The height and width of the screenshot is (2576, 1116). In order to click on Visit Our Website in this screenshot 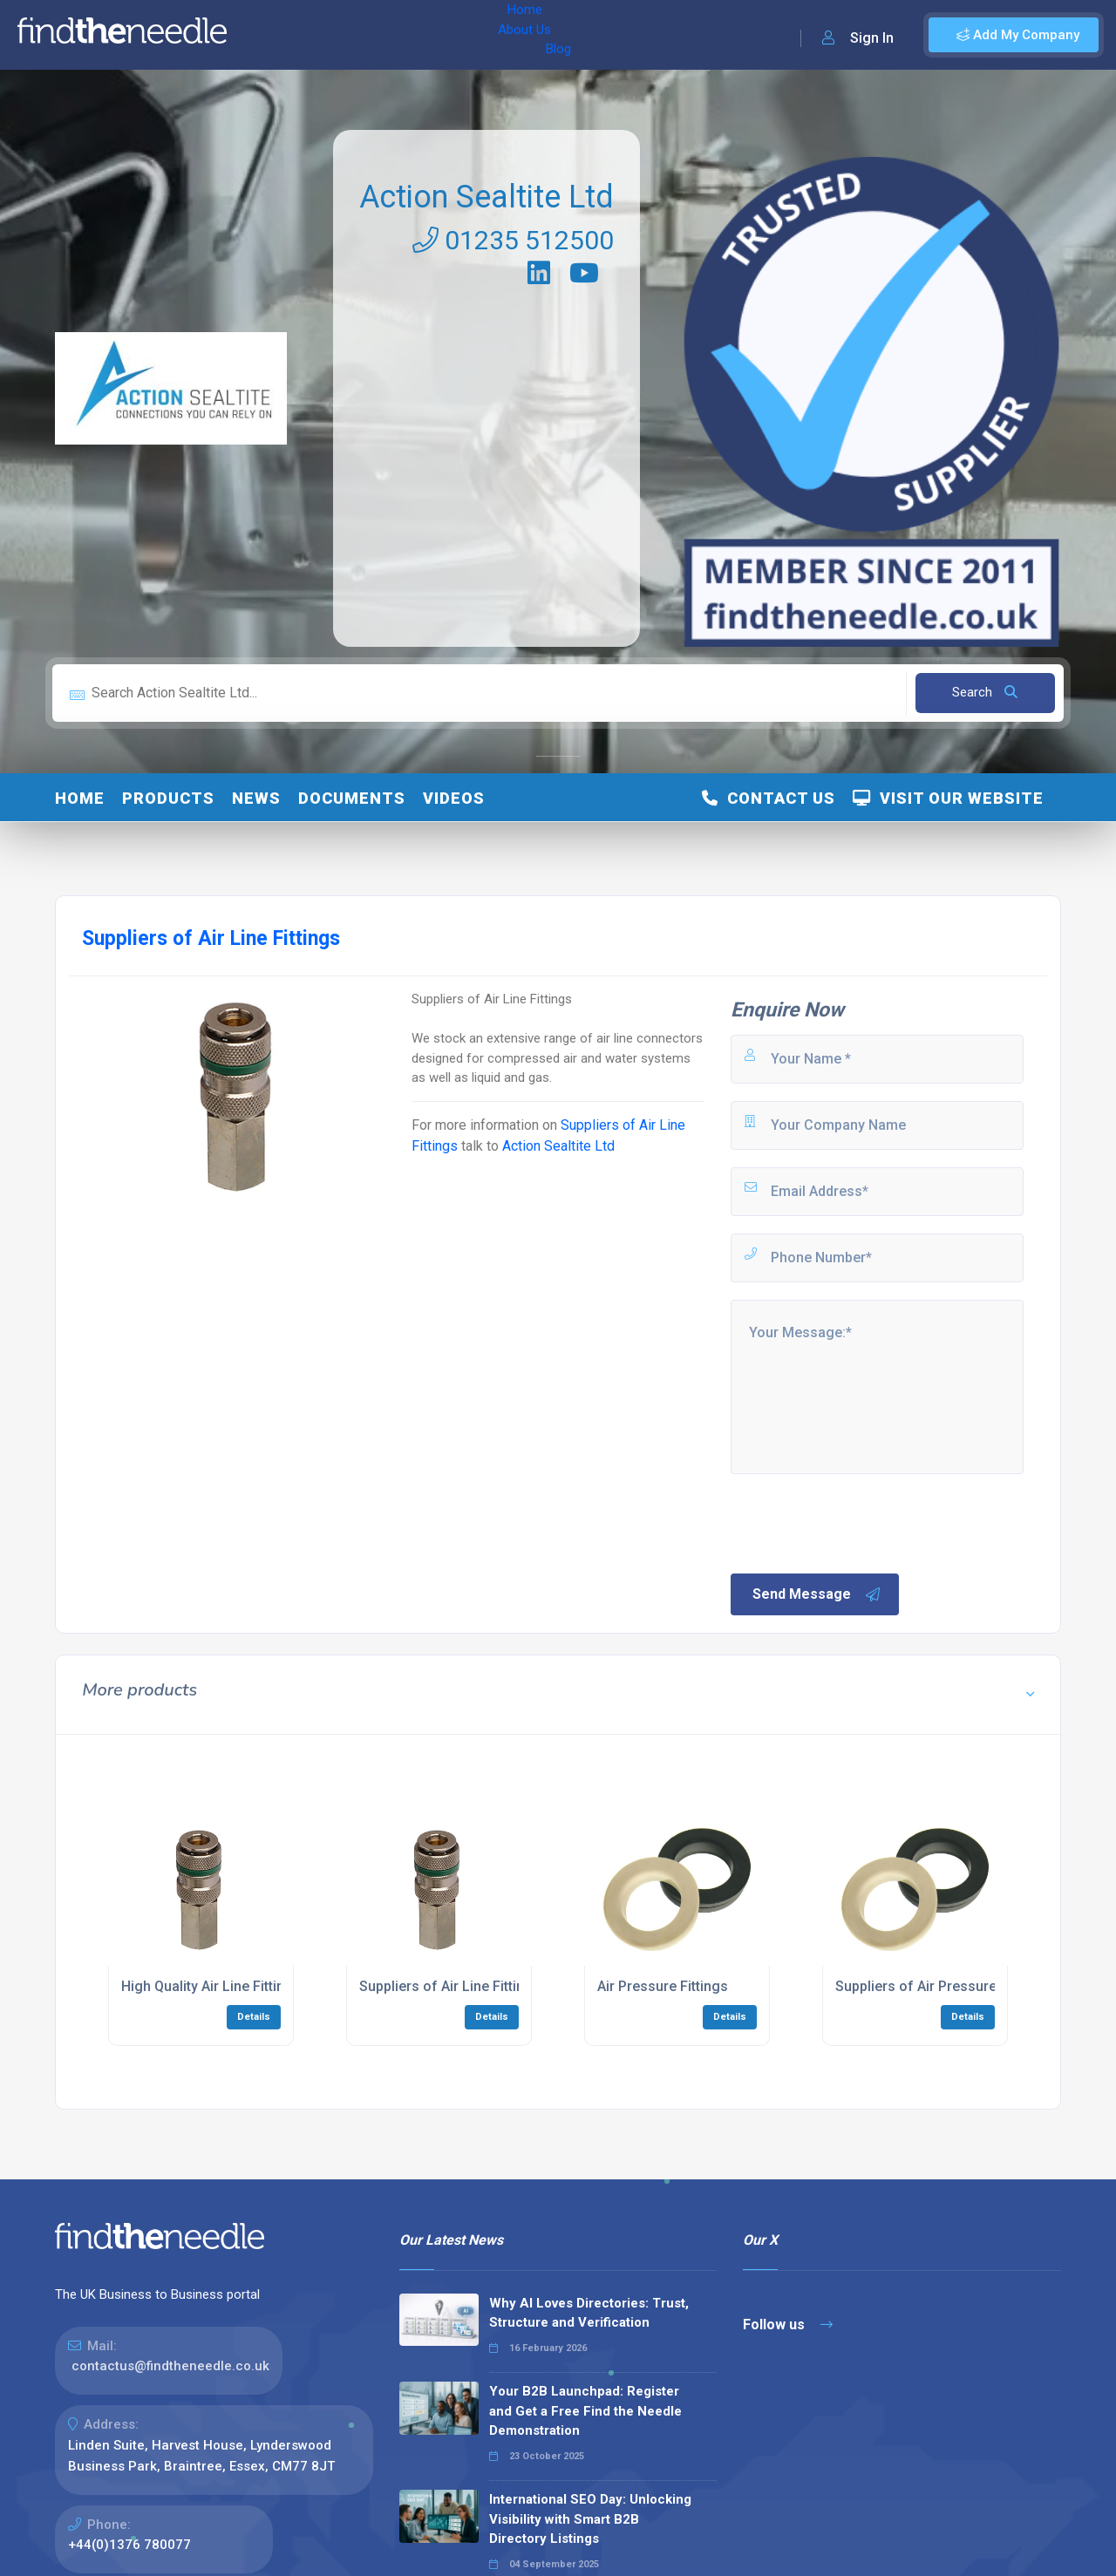, I will do `click(948, 798)`.